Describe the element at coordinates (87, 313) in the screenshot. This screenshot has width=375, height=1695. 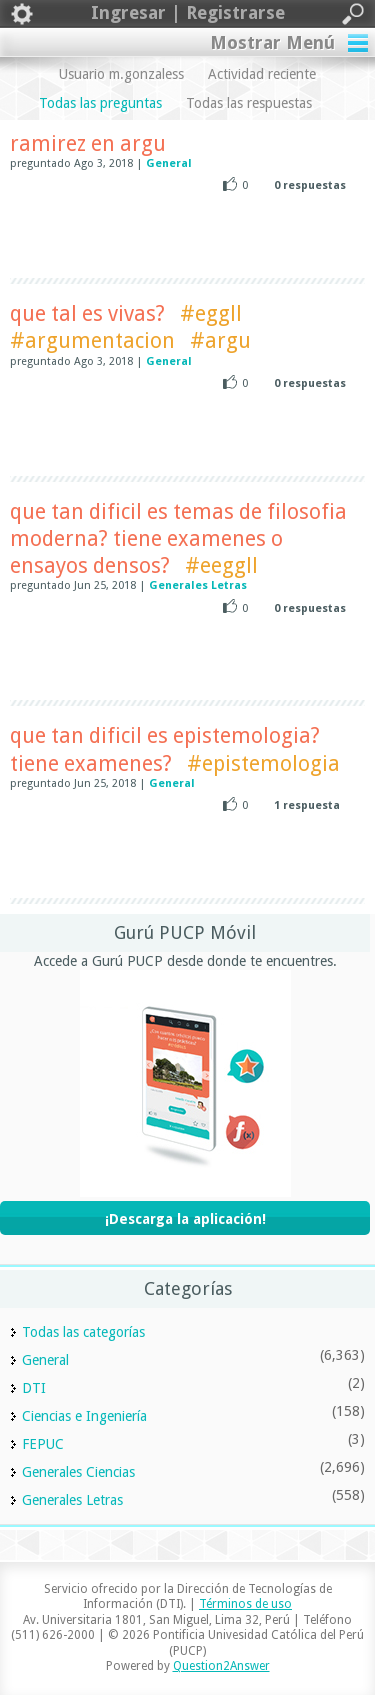
I see `que tal es vivas?` at that location.